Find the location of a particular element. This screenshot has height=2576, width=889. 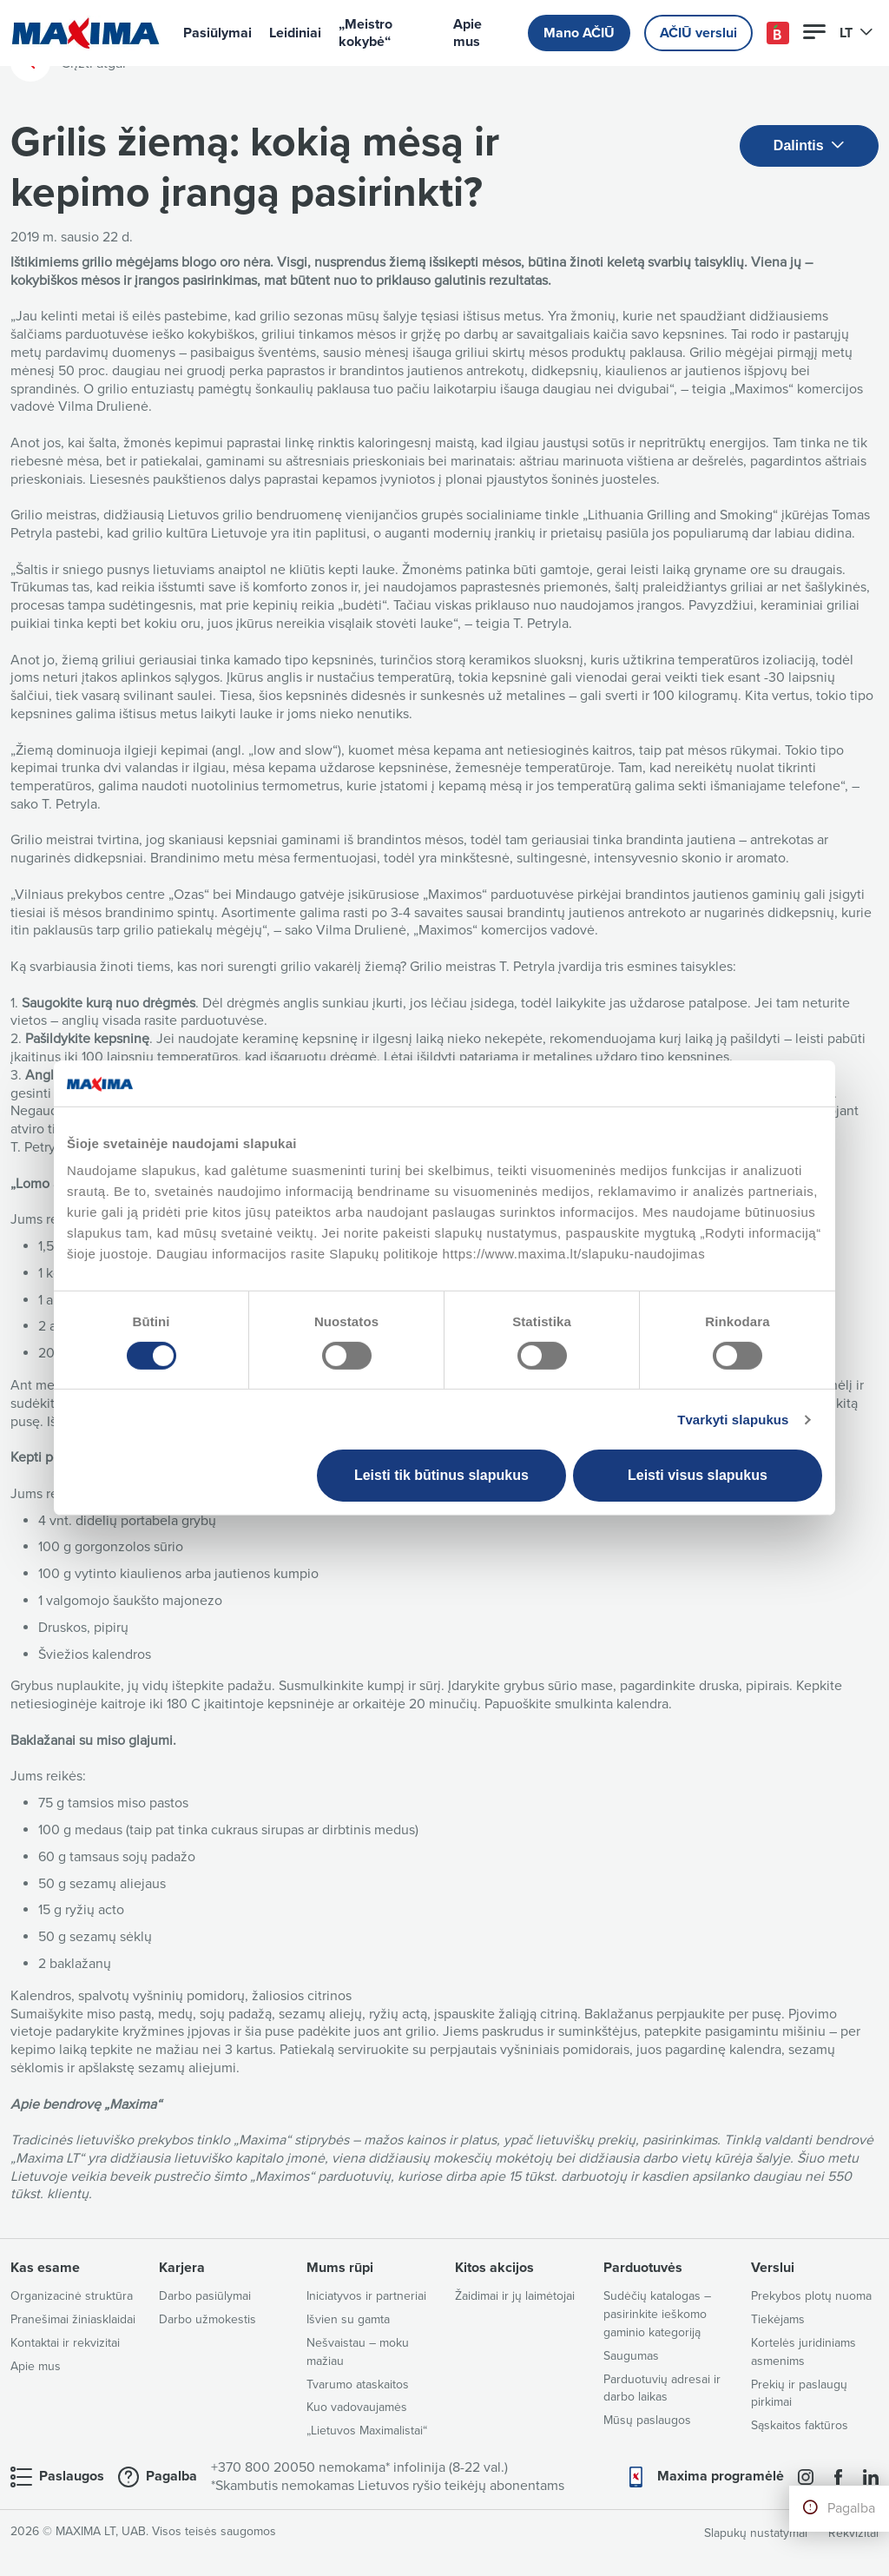

„Lietuvos Maximalistai“ is located at coordinates (366, 2430).